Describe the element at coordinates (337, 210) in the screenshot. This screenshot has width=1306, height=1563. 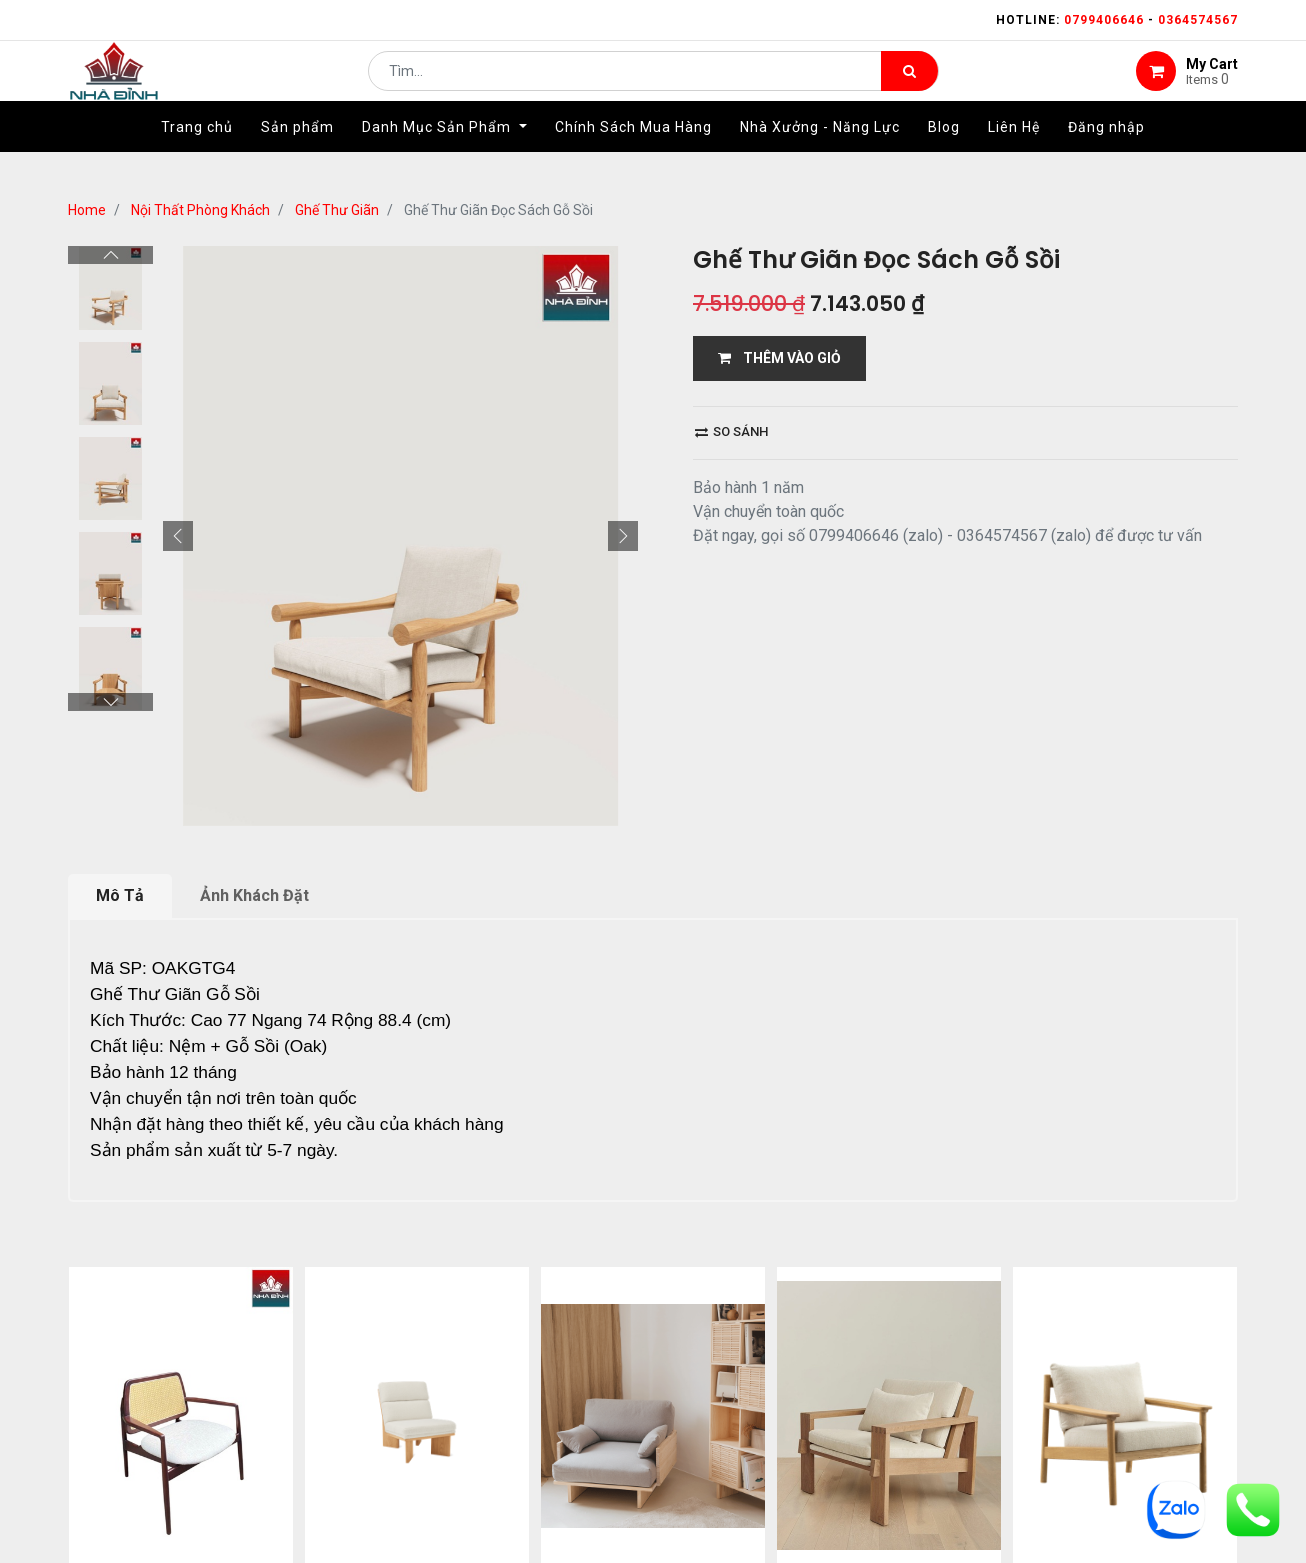
I see `Ghế Thư Giãn` at that location.